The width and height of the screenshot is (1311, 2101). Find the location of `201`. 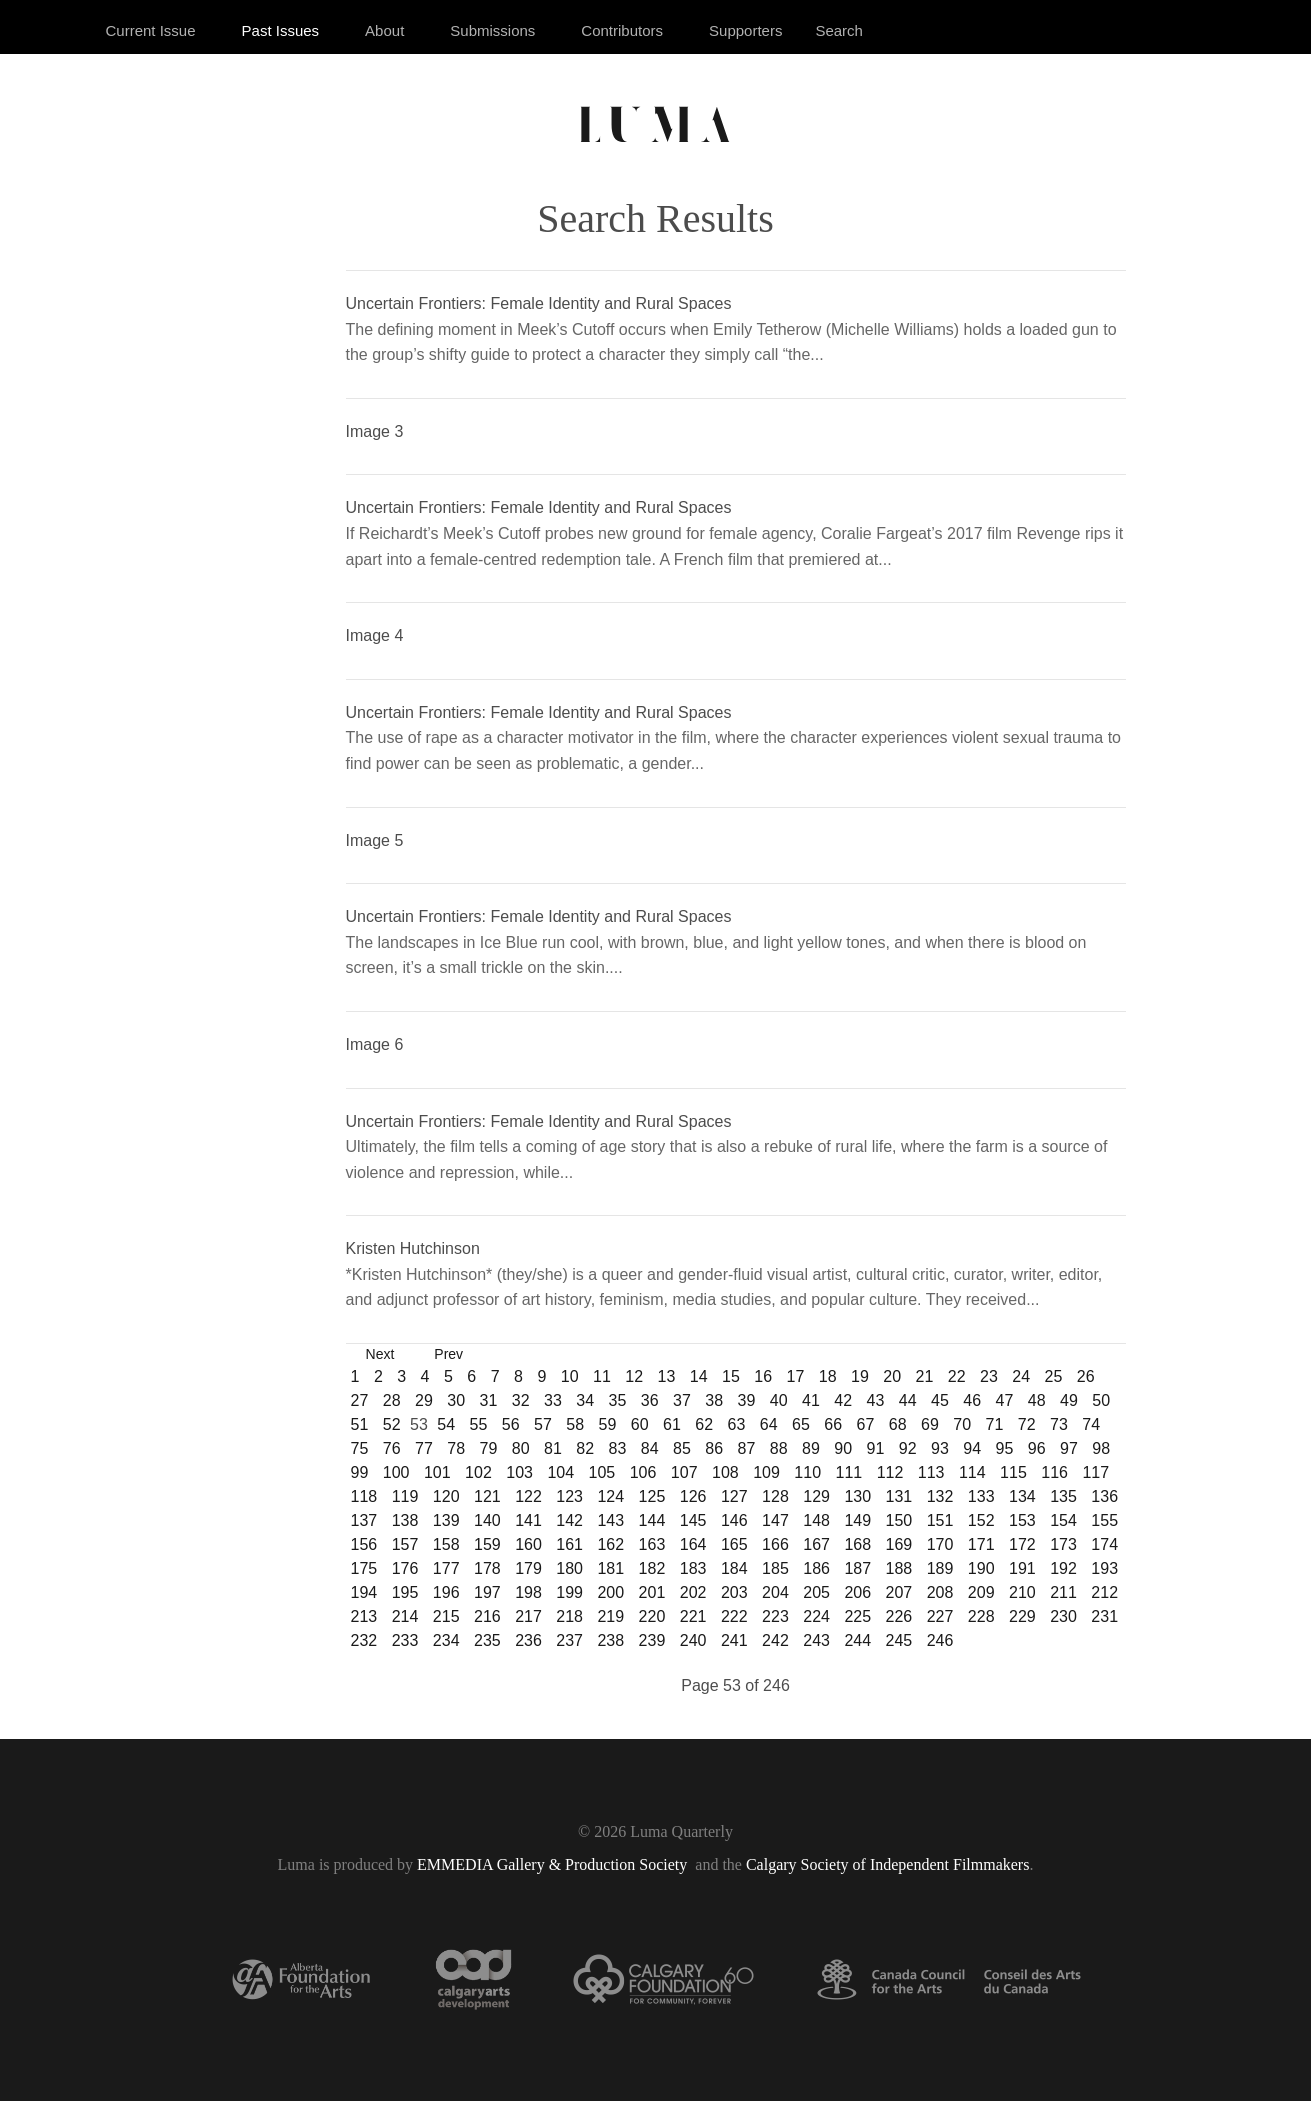

201 is located at coordinates (652, 1592).